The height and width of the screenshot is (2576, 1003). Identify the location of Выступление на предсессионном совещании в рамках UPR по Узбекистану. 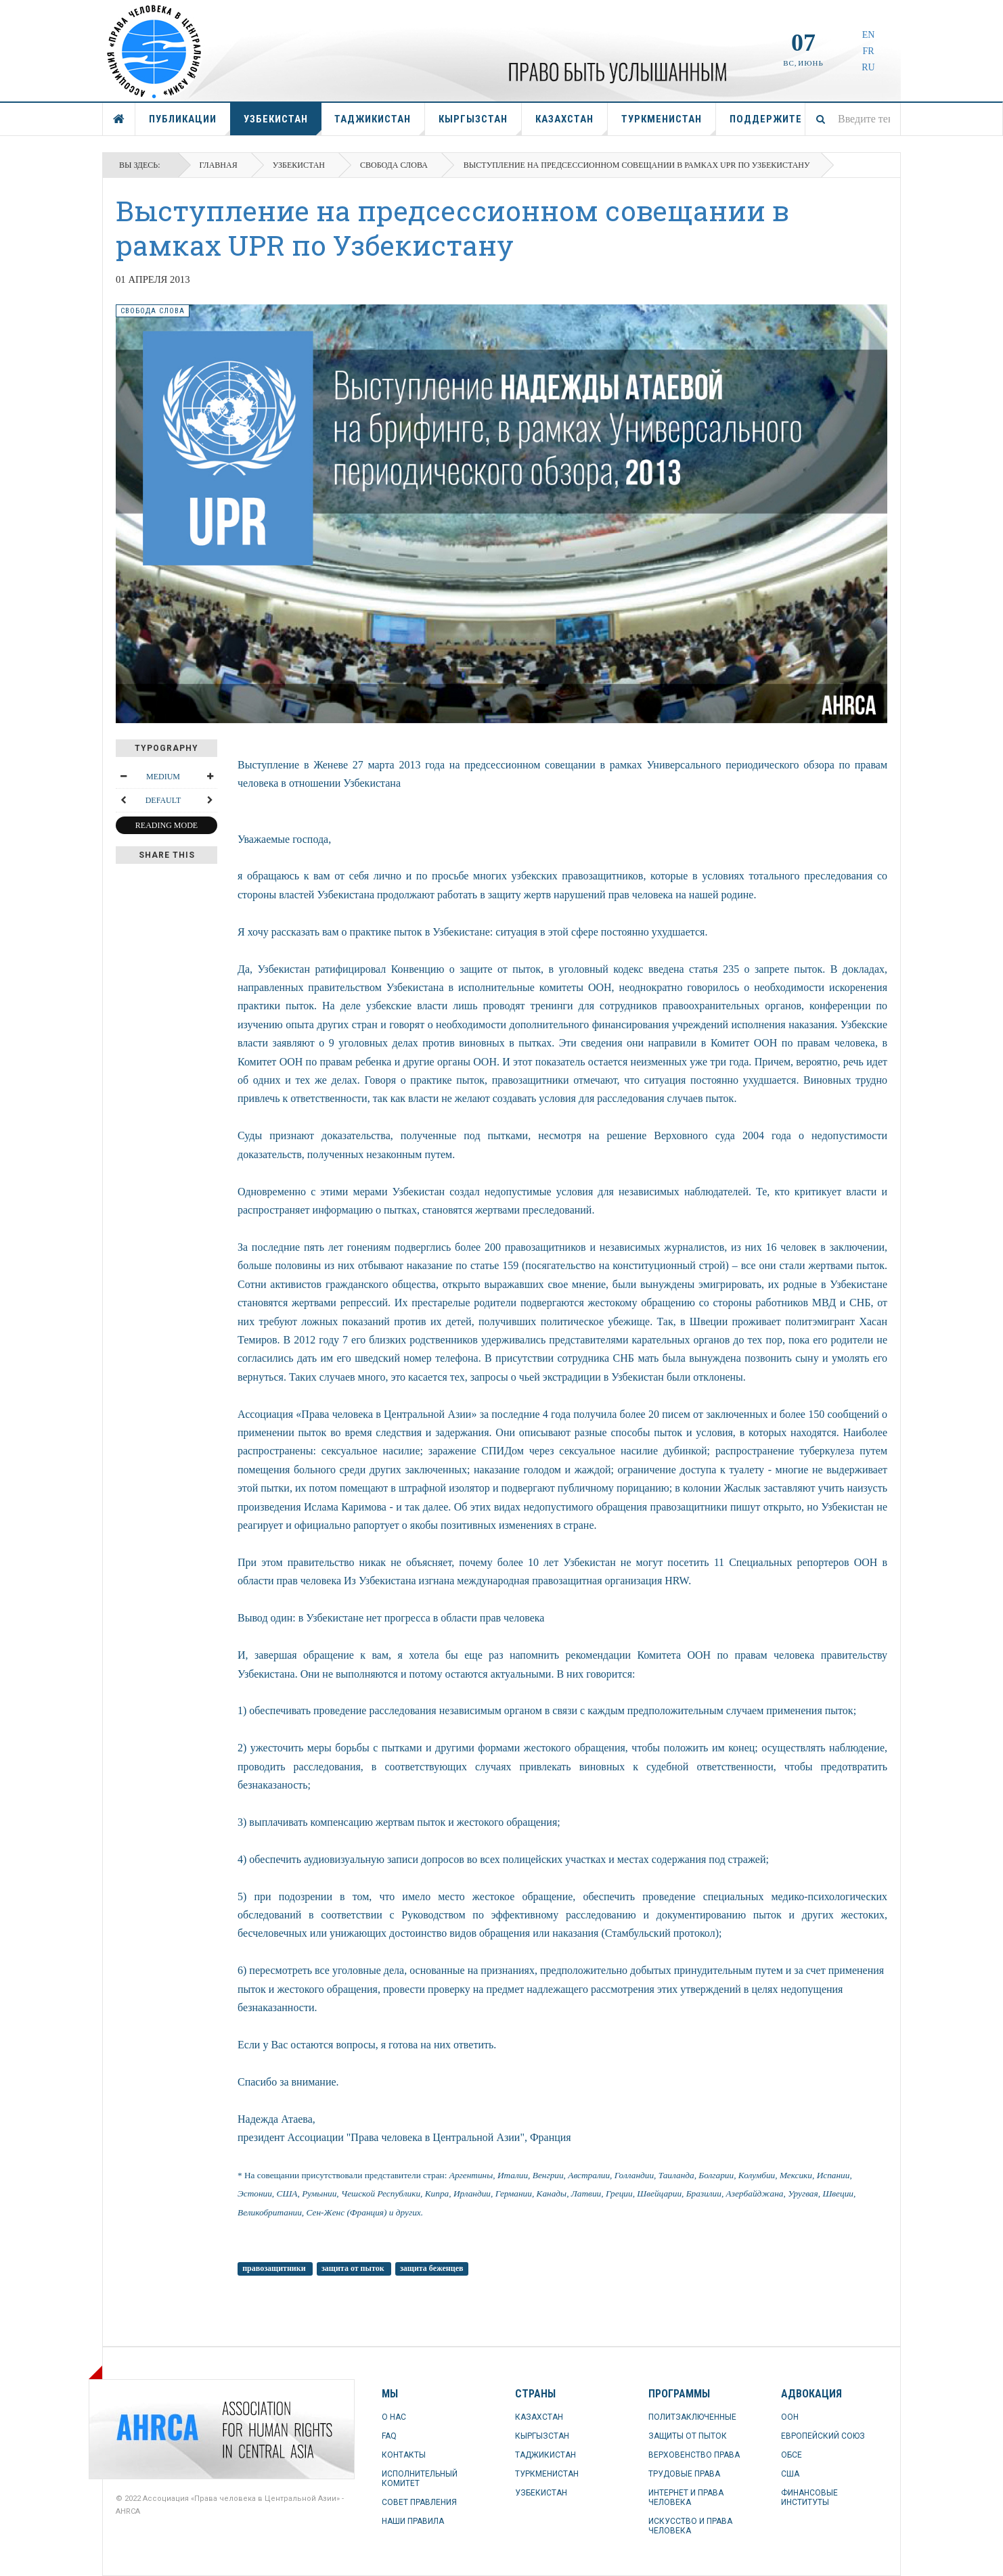
(452, 227).